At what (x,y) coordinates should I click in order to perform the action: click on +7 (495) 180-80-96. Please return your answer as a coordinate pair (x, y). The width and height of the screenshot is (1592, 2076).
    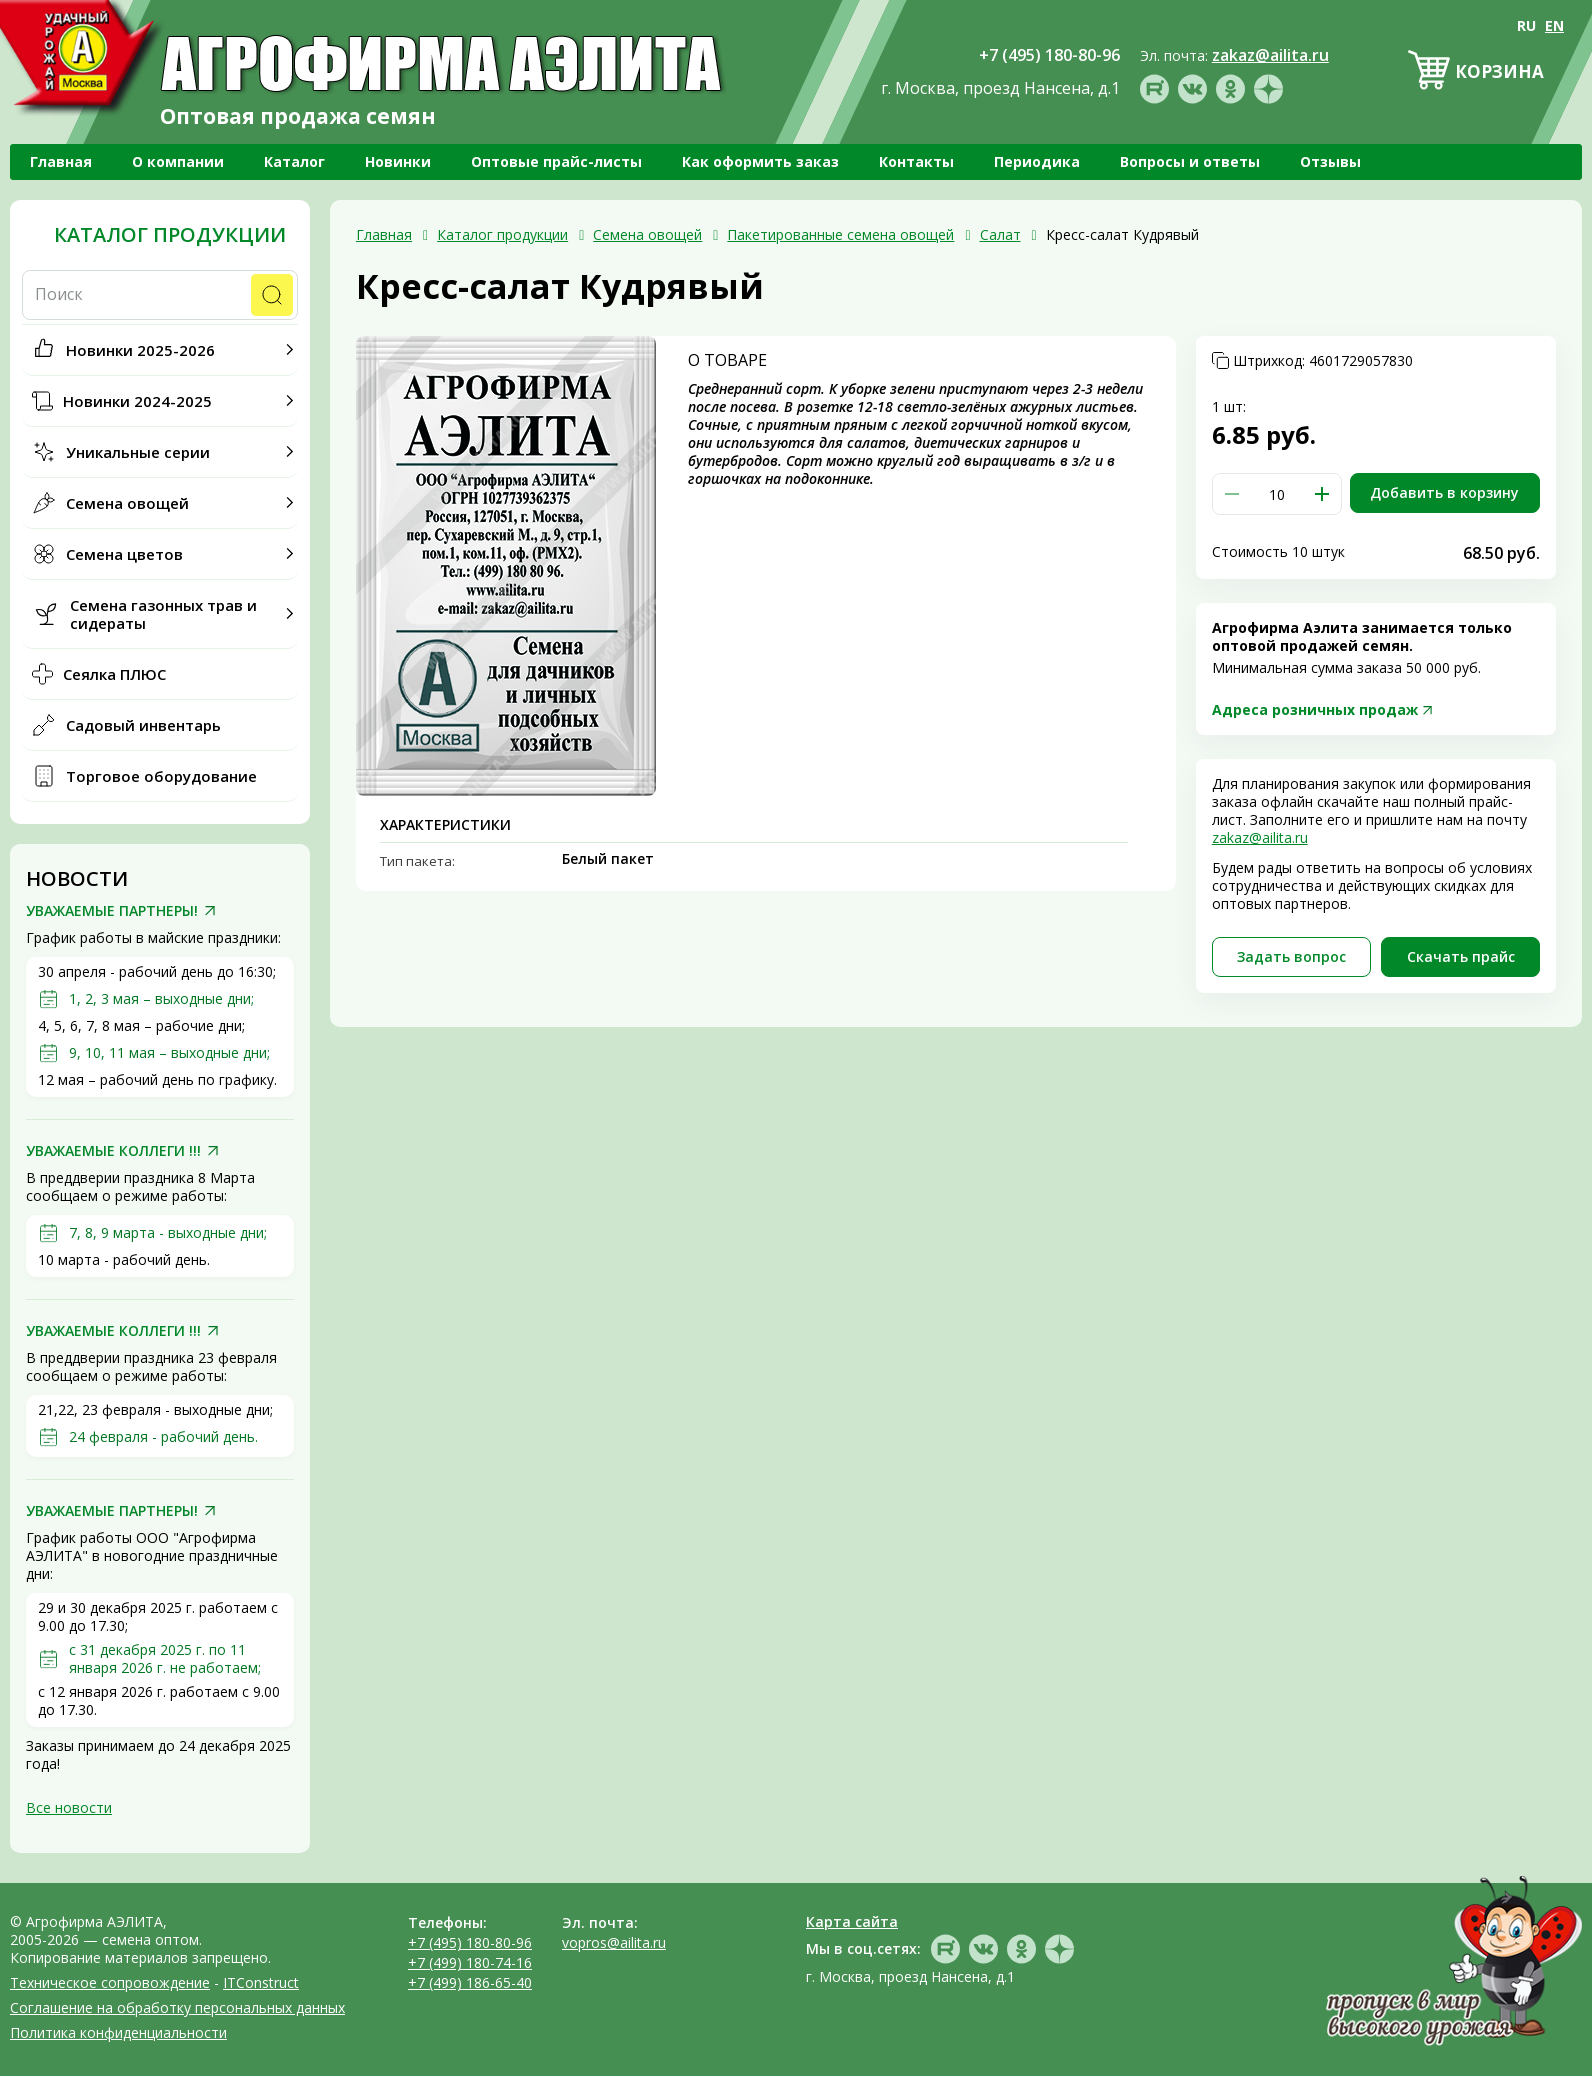
    Looking at the image, I should click on (470, 1942).